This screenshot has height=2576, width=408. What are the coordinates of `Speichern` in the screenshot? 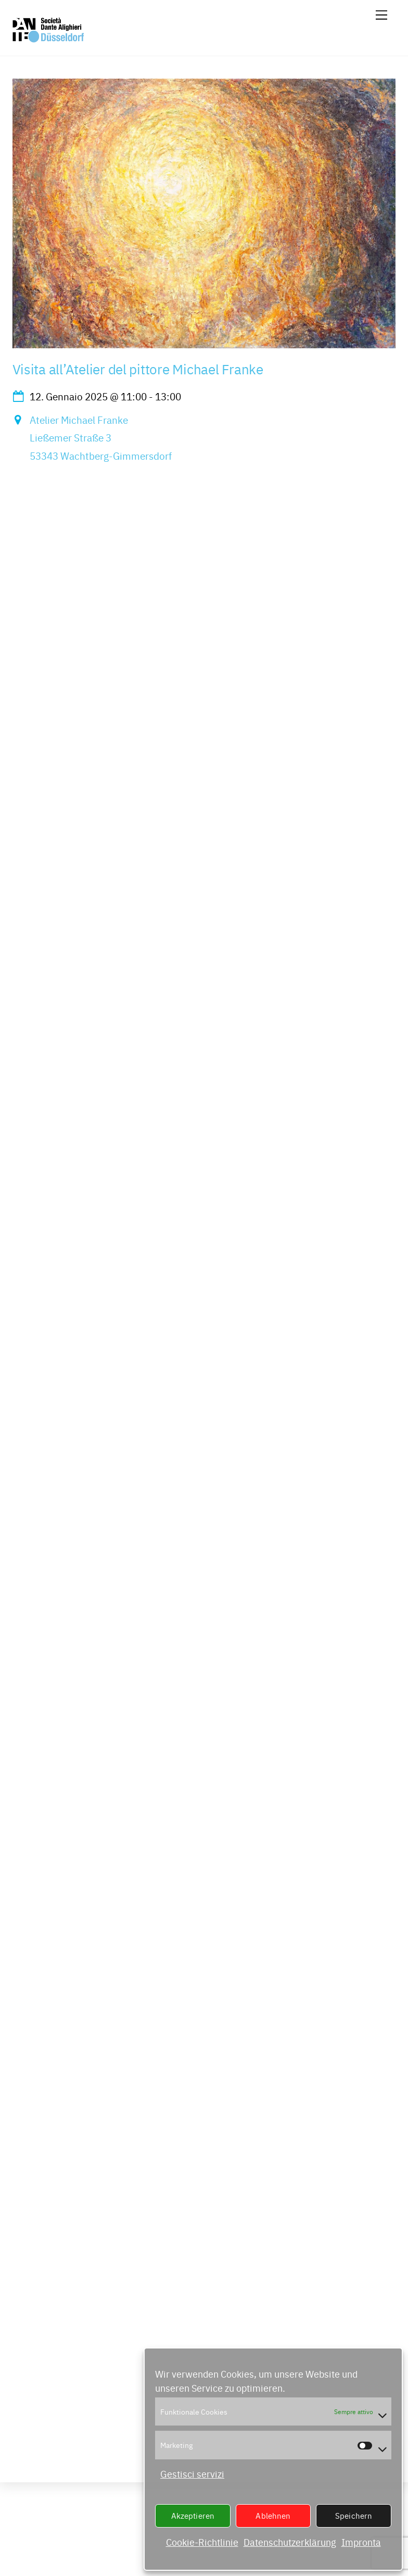 It's located at (353, 2515).